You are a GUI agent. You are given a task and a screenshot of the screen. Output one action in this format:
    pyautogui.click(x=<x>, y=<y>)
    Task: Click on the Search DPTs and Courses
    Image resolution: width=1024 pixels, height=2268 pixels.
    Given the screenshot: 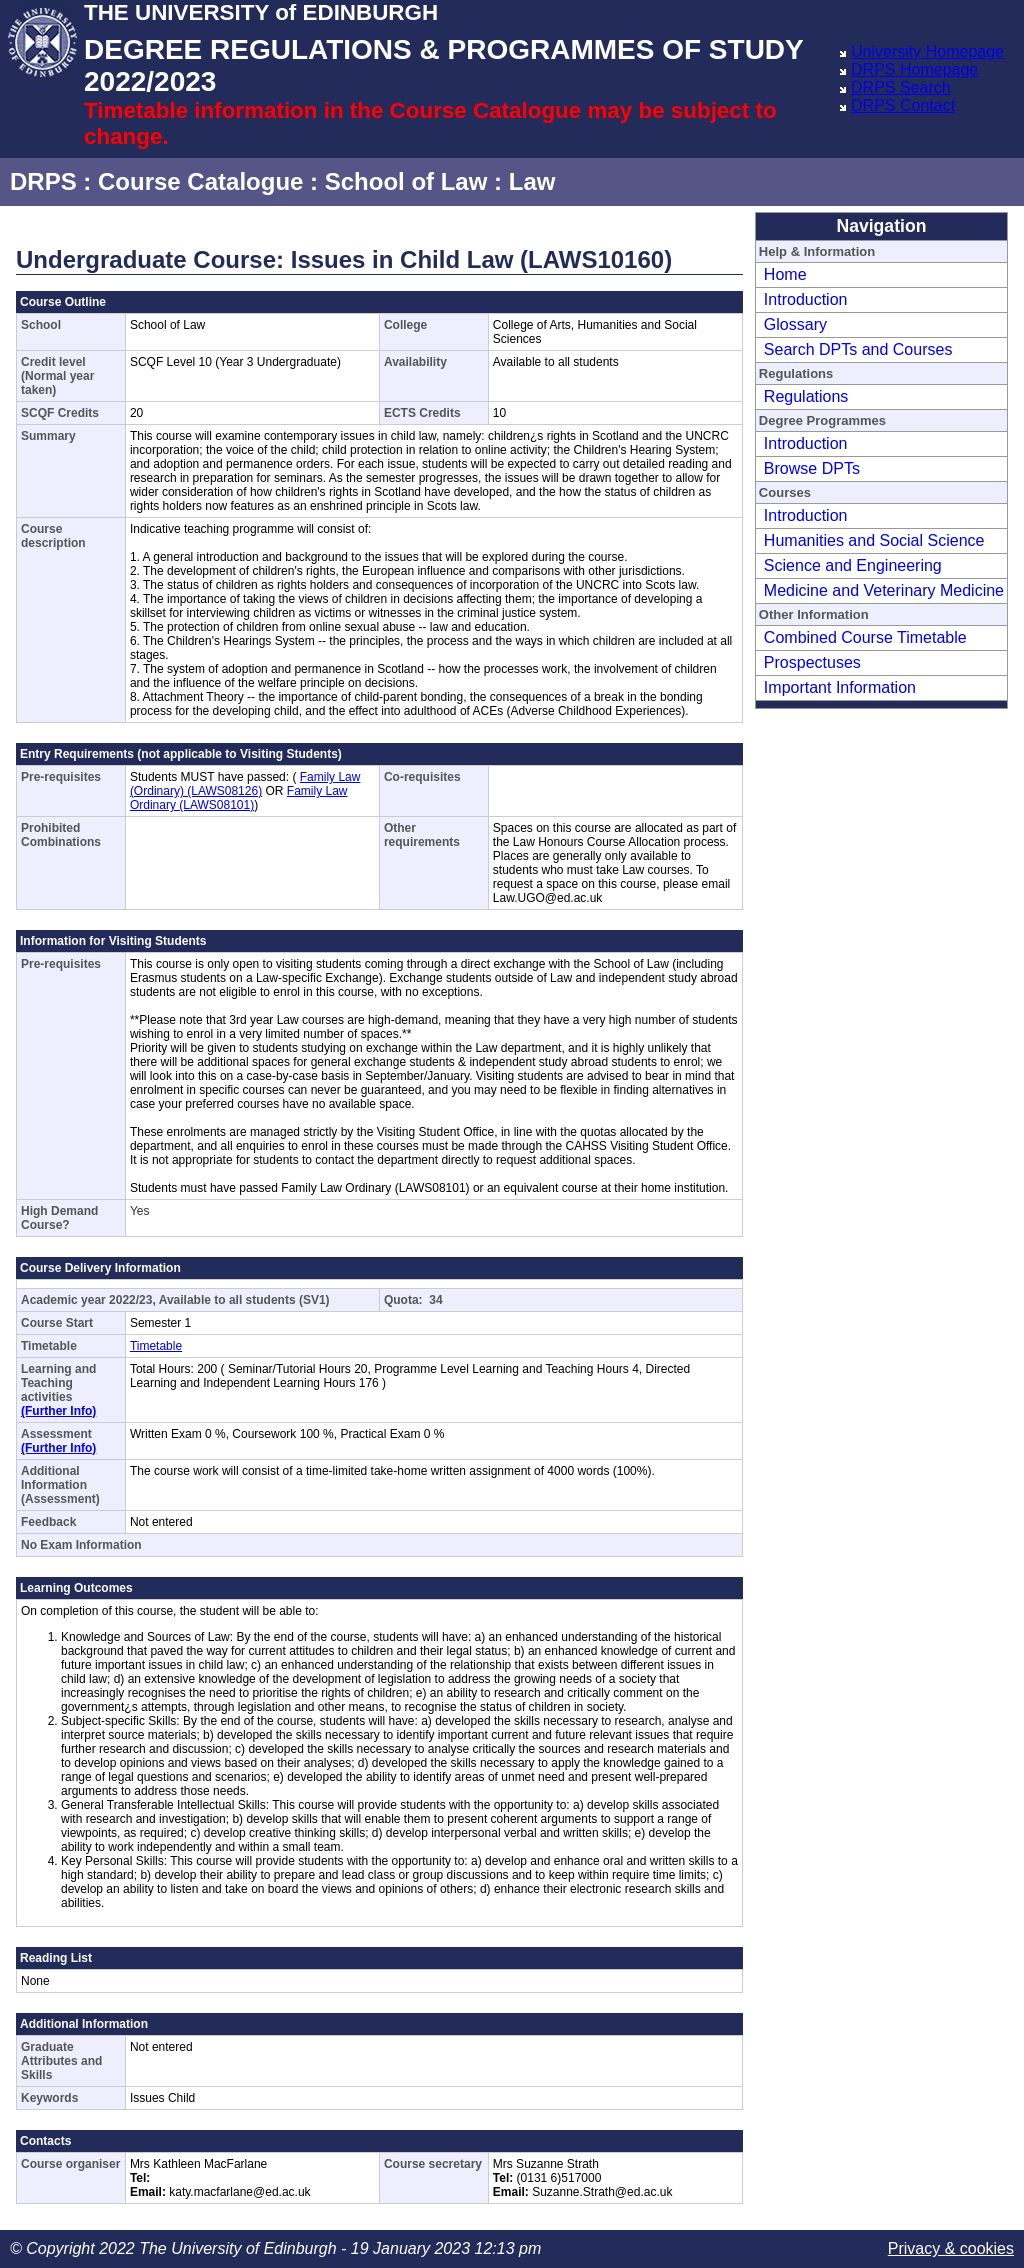 What is the action you would take?
    pyautogui.click(x=858, y=349)
    